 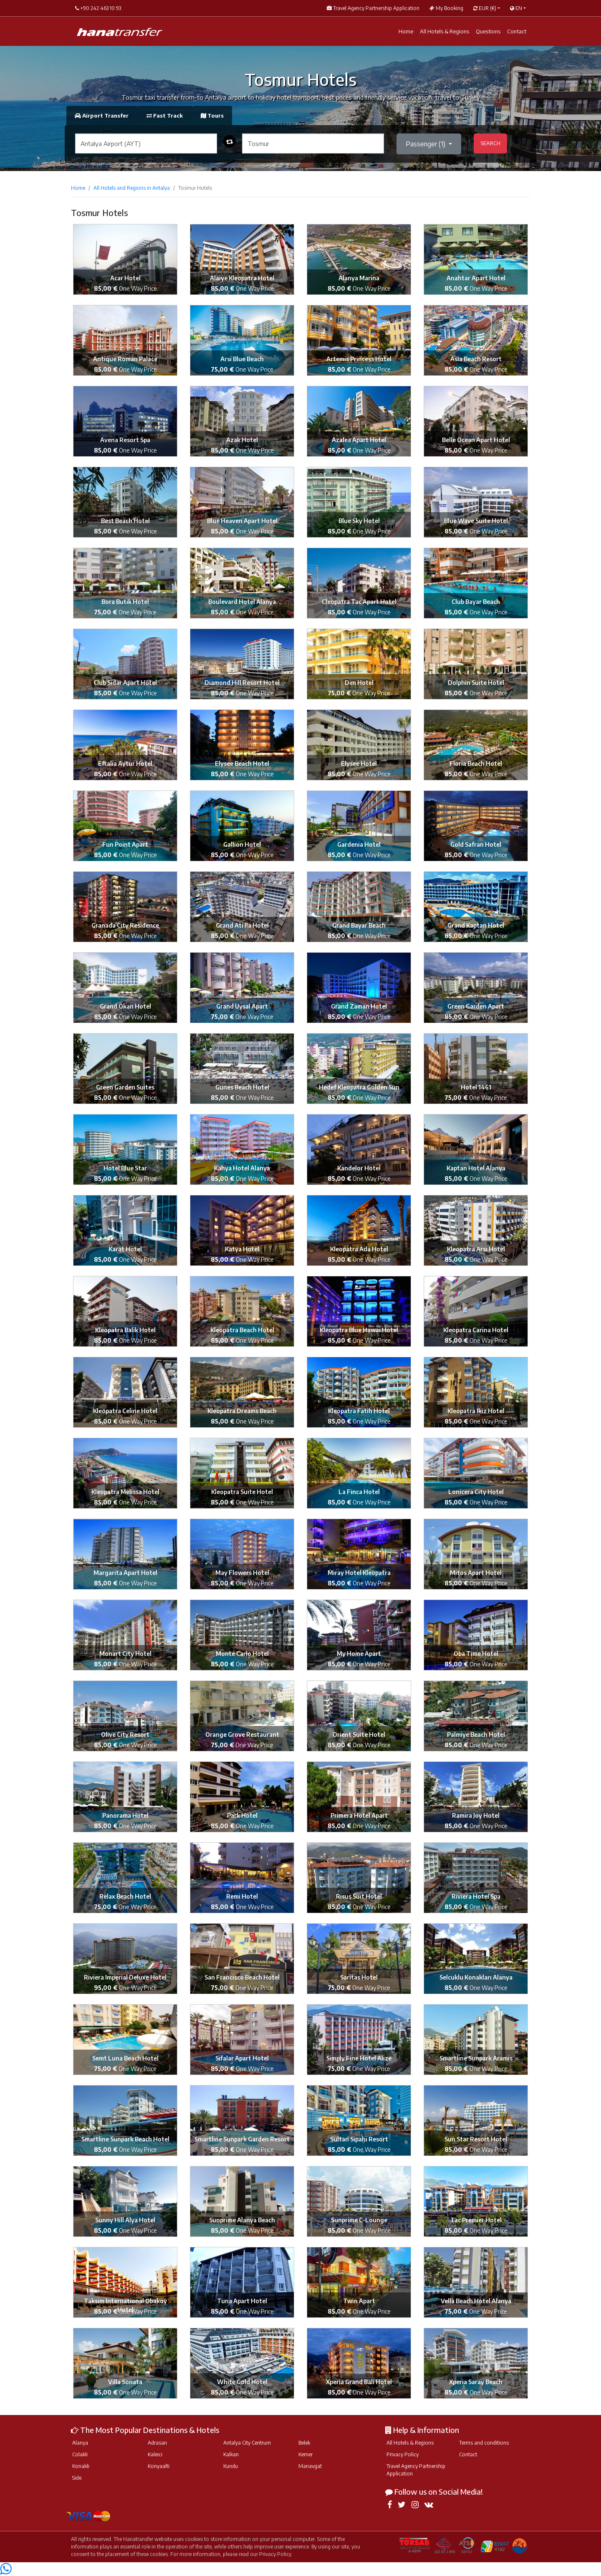 I want to click on Konakli, so click(x=80, y=2466).